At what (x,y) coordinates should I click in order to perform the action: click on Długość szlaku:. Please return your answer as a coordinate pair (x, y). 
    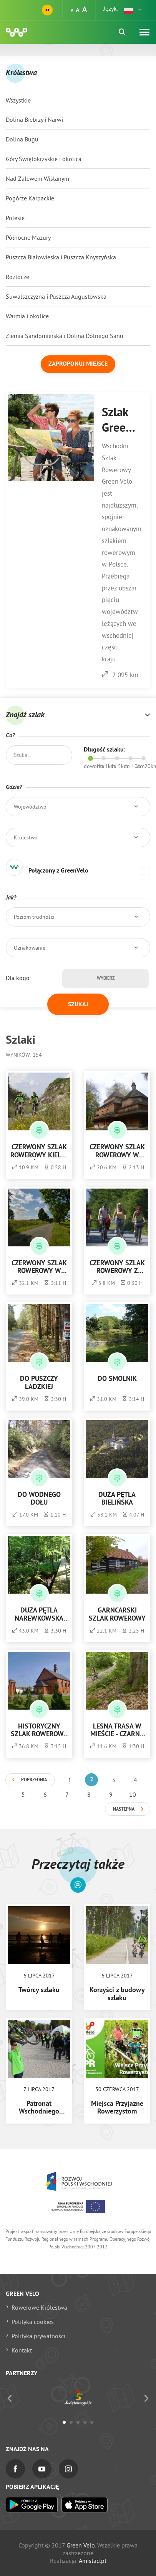
    Looking at the image, I should click on (104, 750).